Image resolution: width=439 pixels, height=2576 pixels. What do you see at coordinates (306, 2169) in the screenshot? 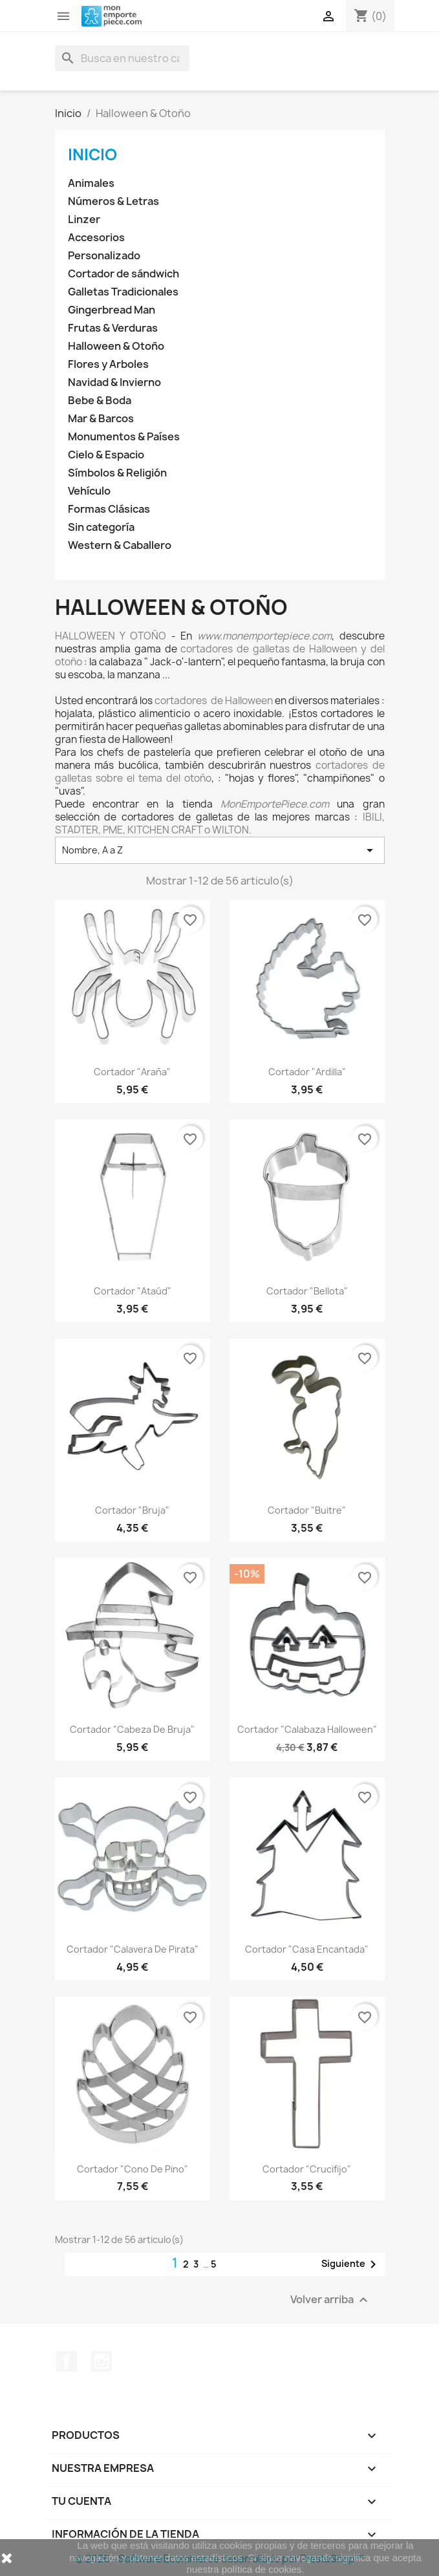
I see `Cortador "Crucifijo"` at bounding box center [306, 2169].